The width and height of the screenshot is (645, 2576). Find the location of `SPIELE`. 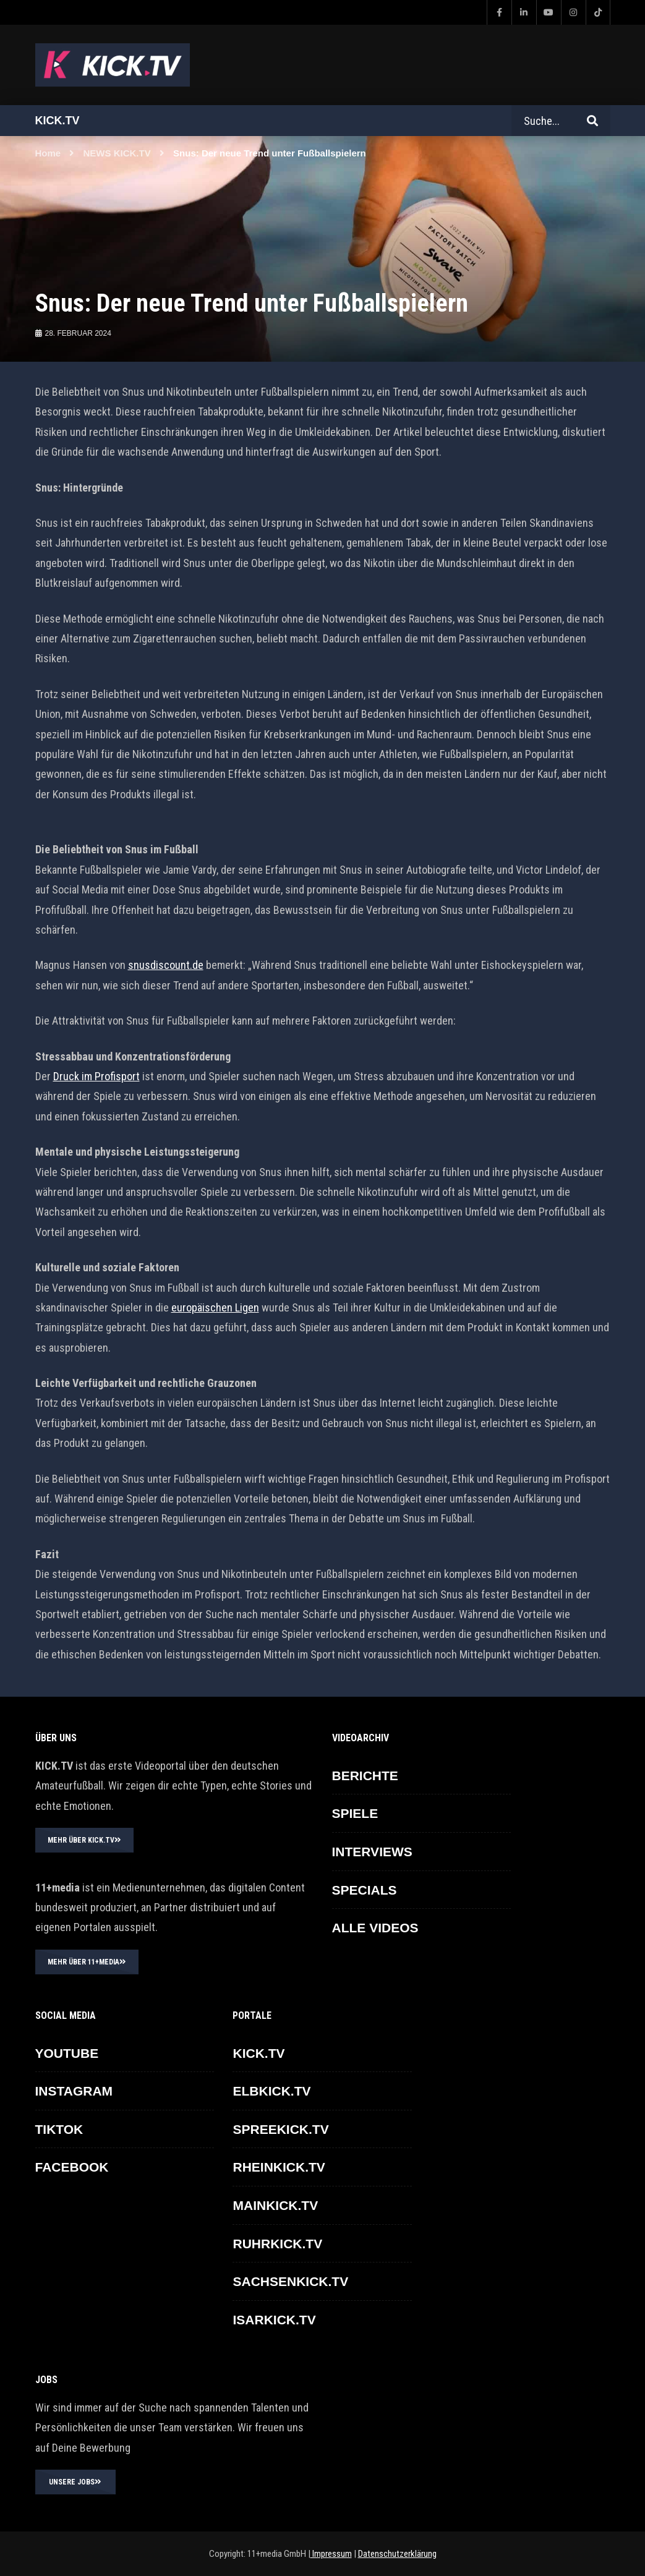

SPIELE is located at coordinates (355, 1813).